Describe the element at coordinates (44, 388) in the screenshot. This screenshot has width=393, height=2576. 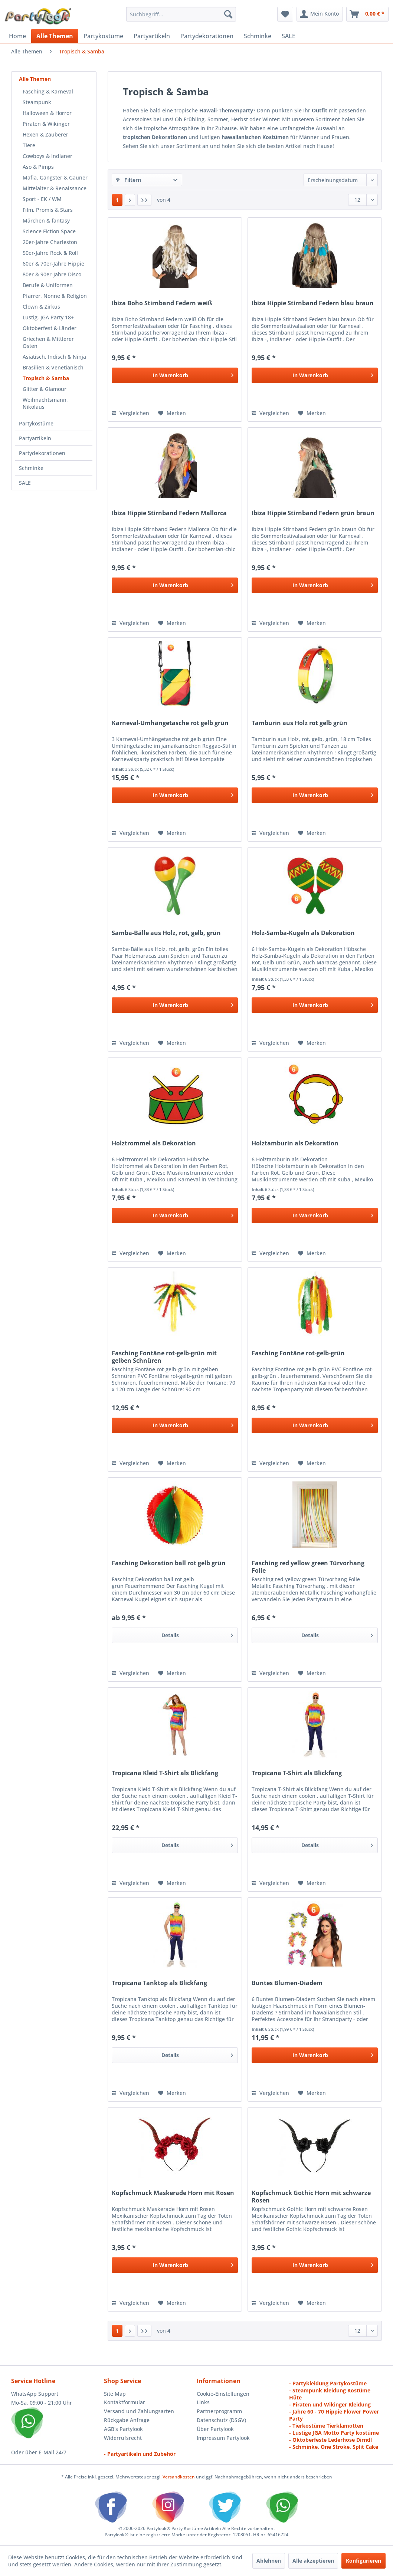
I see `Glitter & Glamour` at that location.